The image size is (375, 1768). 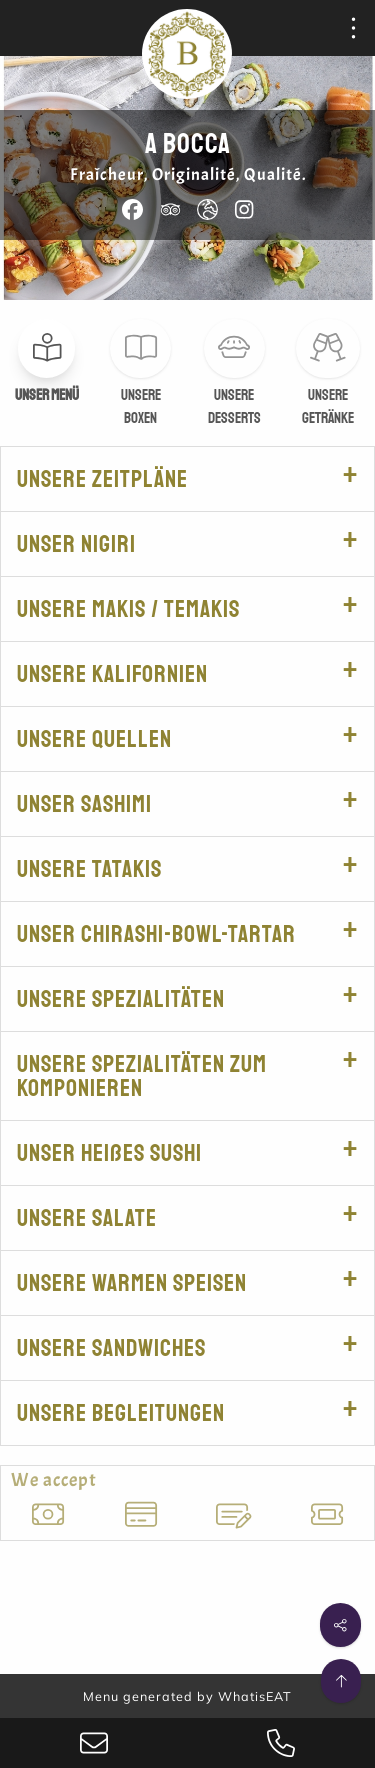 What do you see at coordinates (84, 804) in the screenshot?
I see `Unser Sashimi` at bounding box center [84, 804].